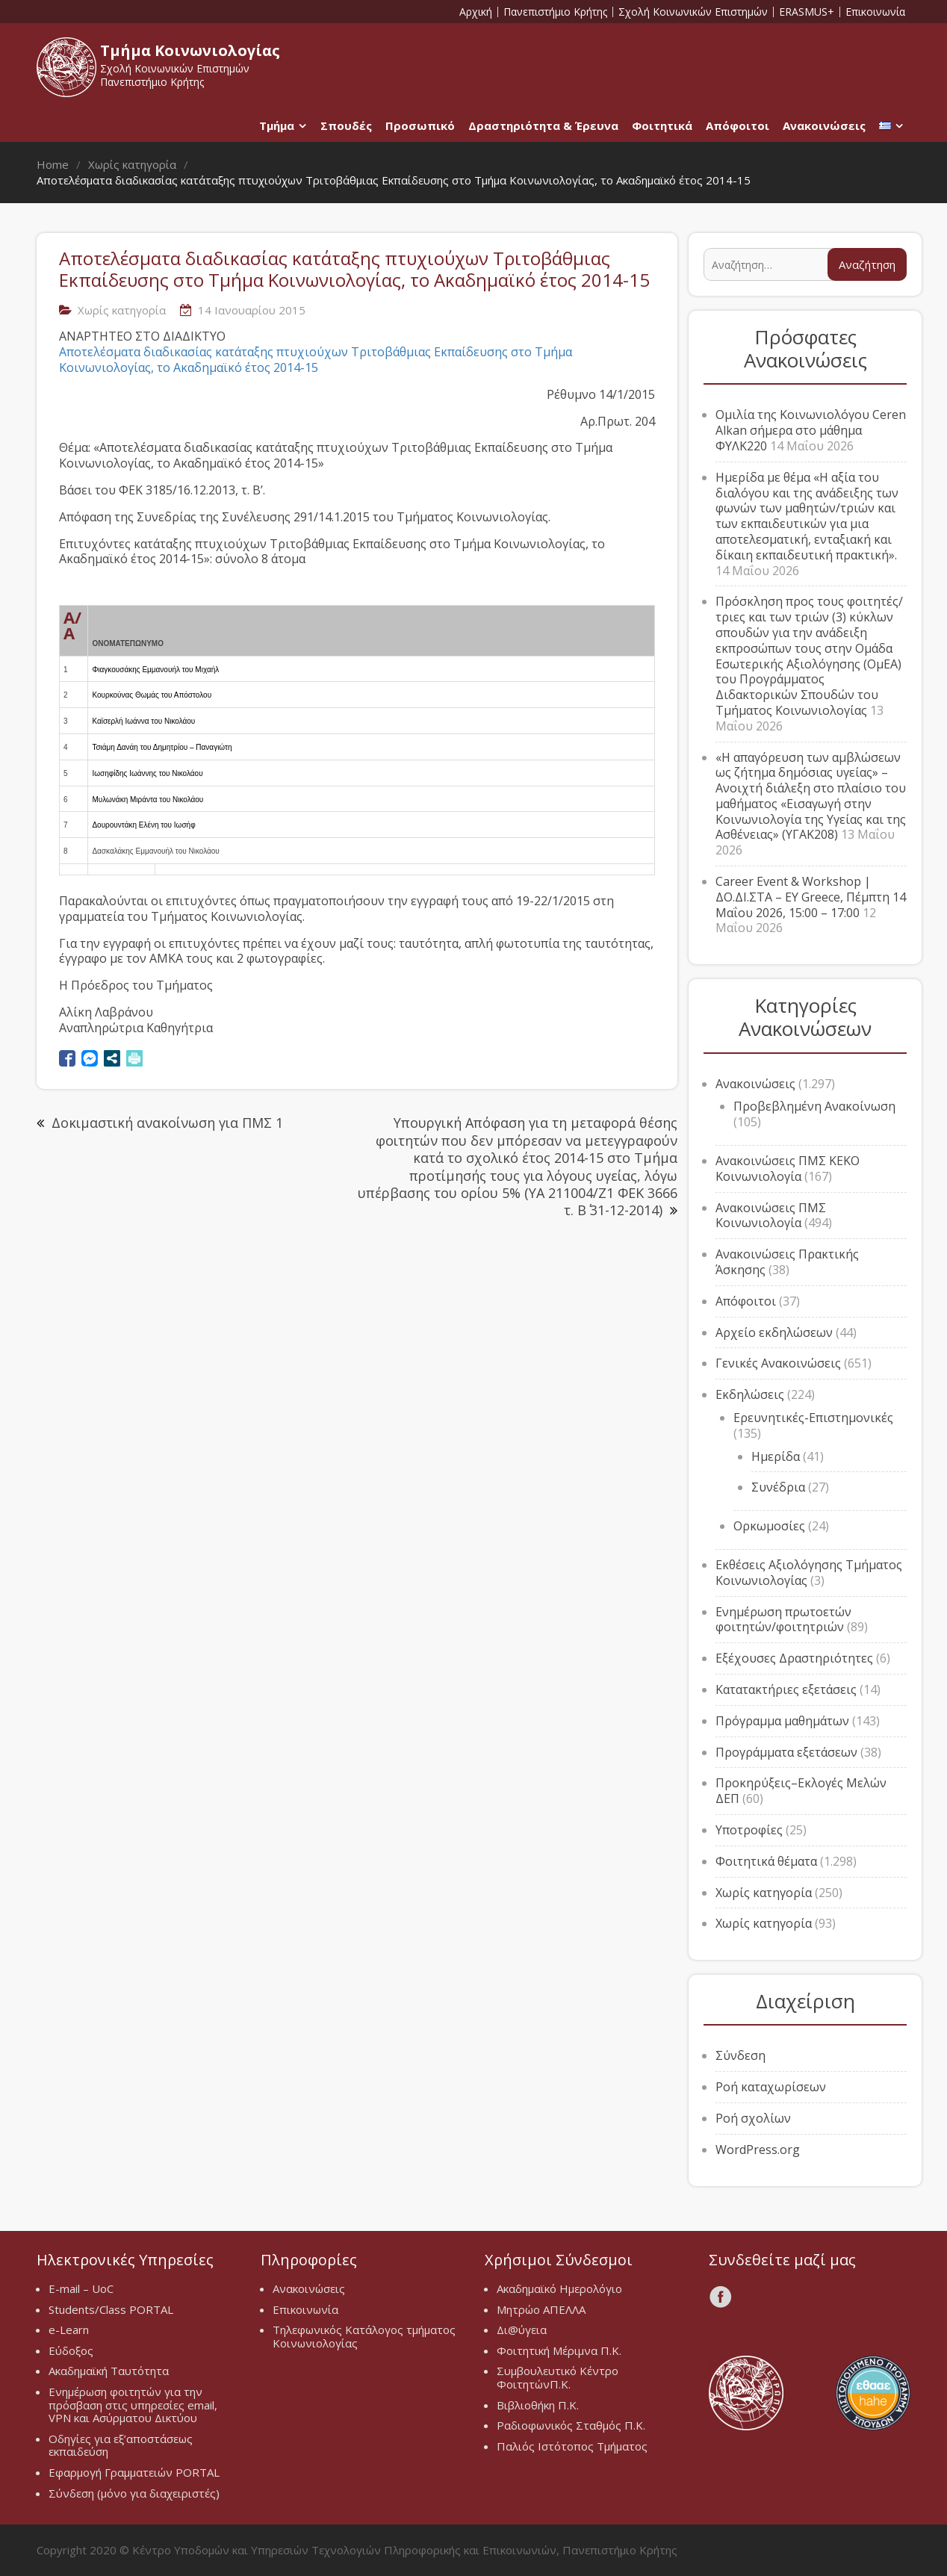  What do you see at coordinates (775, 1456) in the screenshot?
I see `Ημερίδα` at bounding box center [775, 1456].